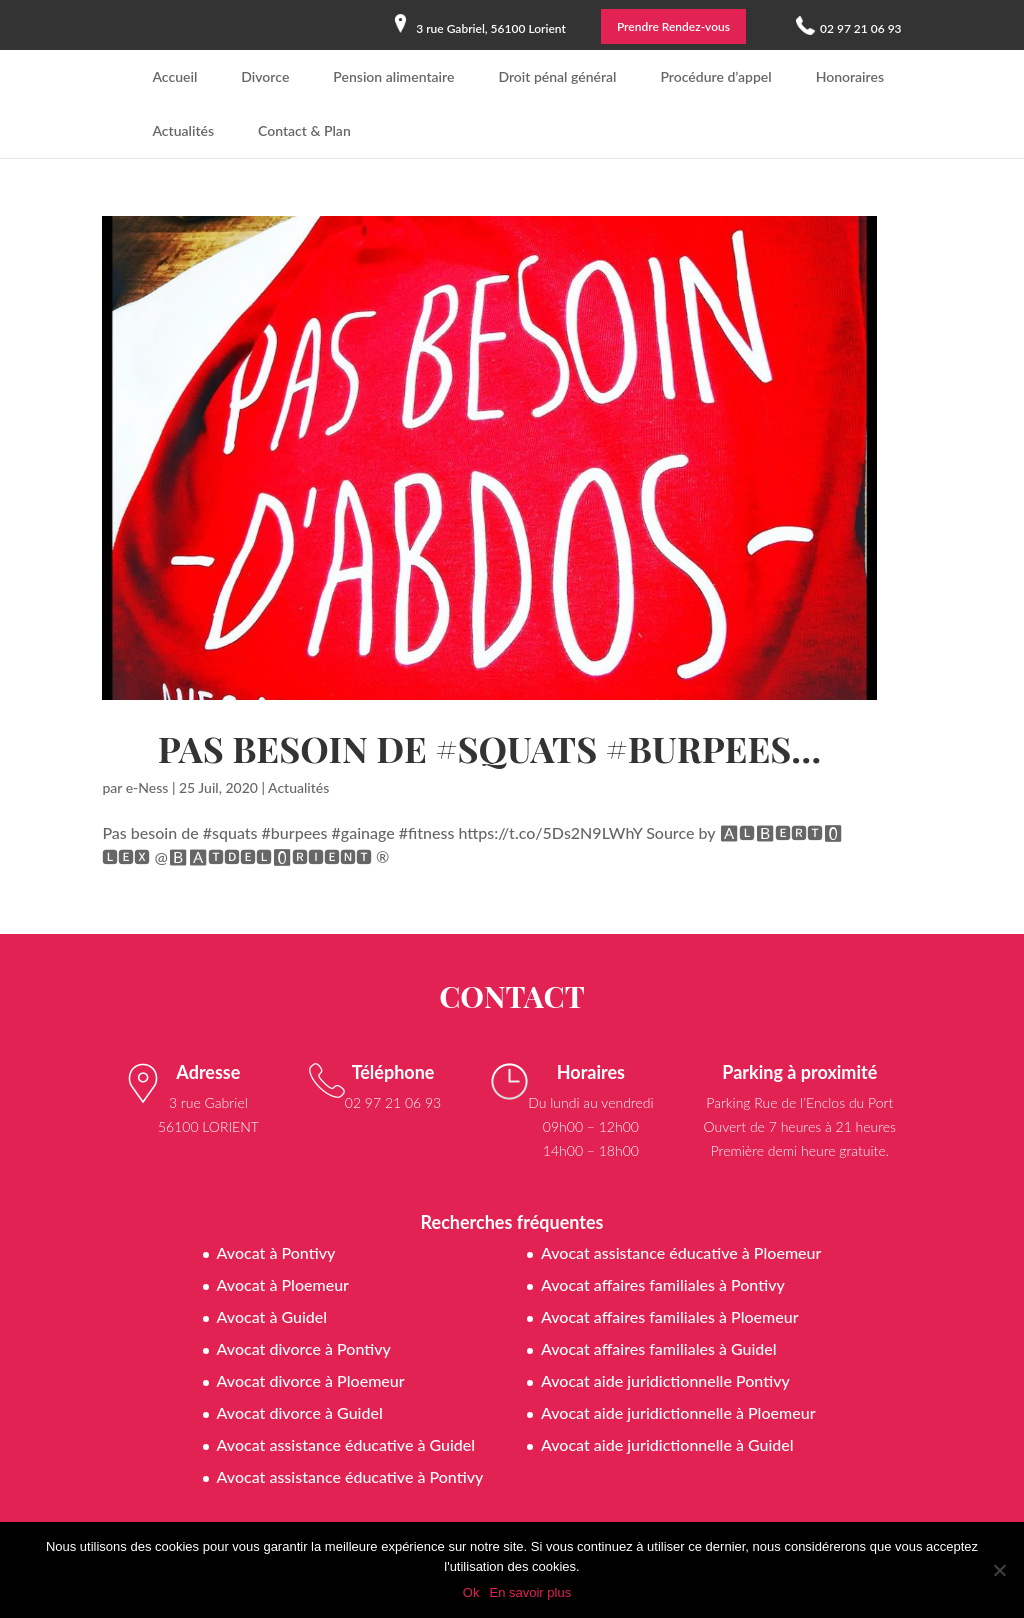 This screenshot has width=1024, height=1618. Describe the element at coordinates (530, 1592) in the screenshot. I see `En savoir plus` at that location.